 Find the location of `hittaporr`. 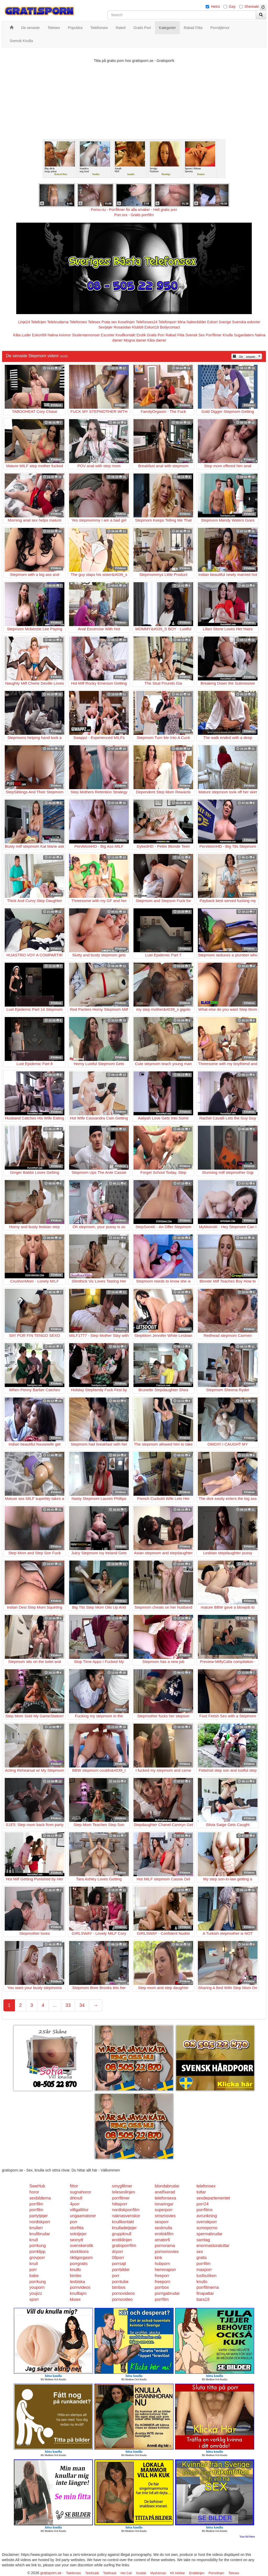

hittaporr is located at coordinates (119, 2204).